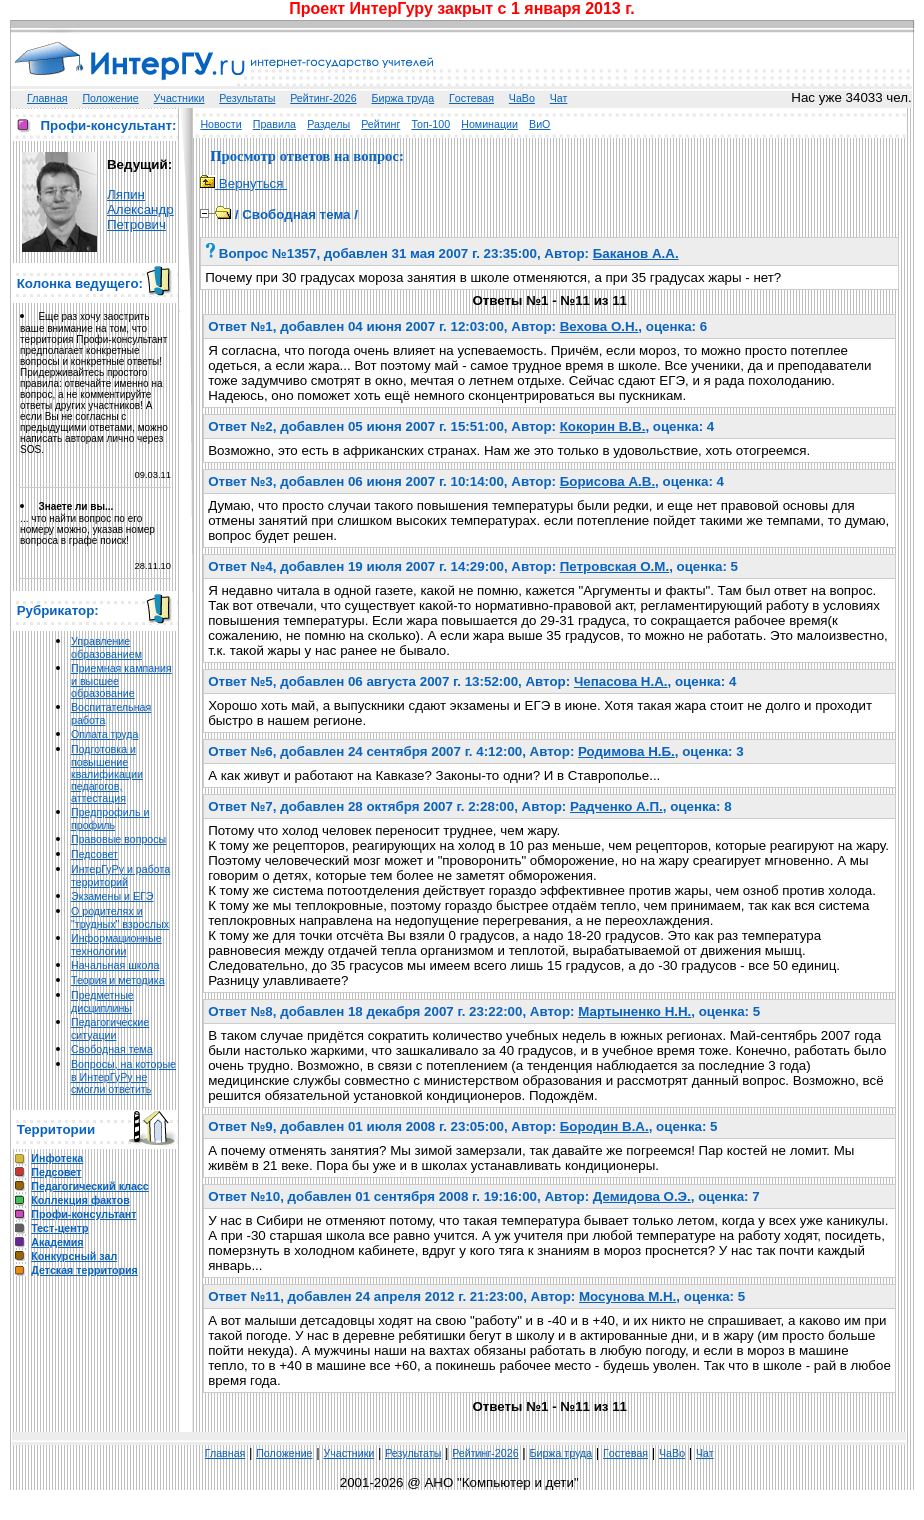 The width and height of the screenshot is (924, 1520). Describe the element at coordinates (328, 124) in the screenshot. I see `Разделы` at that location.